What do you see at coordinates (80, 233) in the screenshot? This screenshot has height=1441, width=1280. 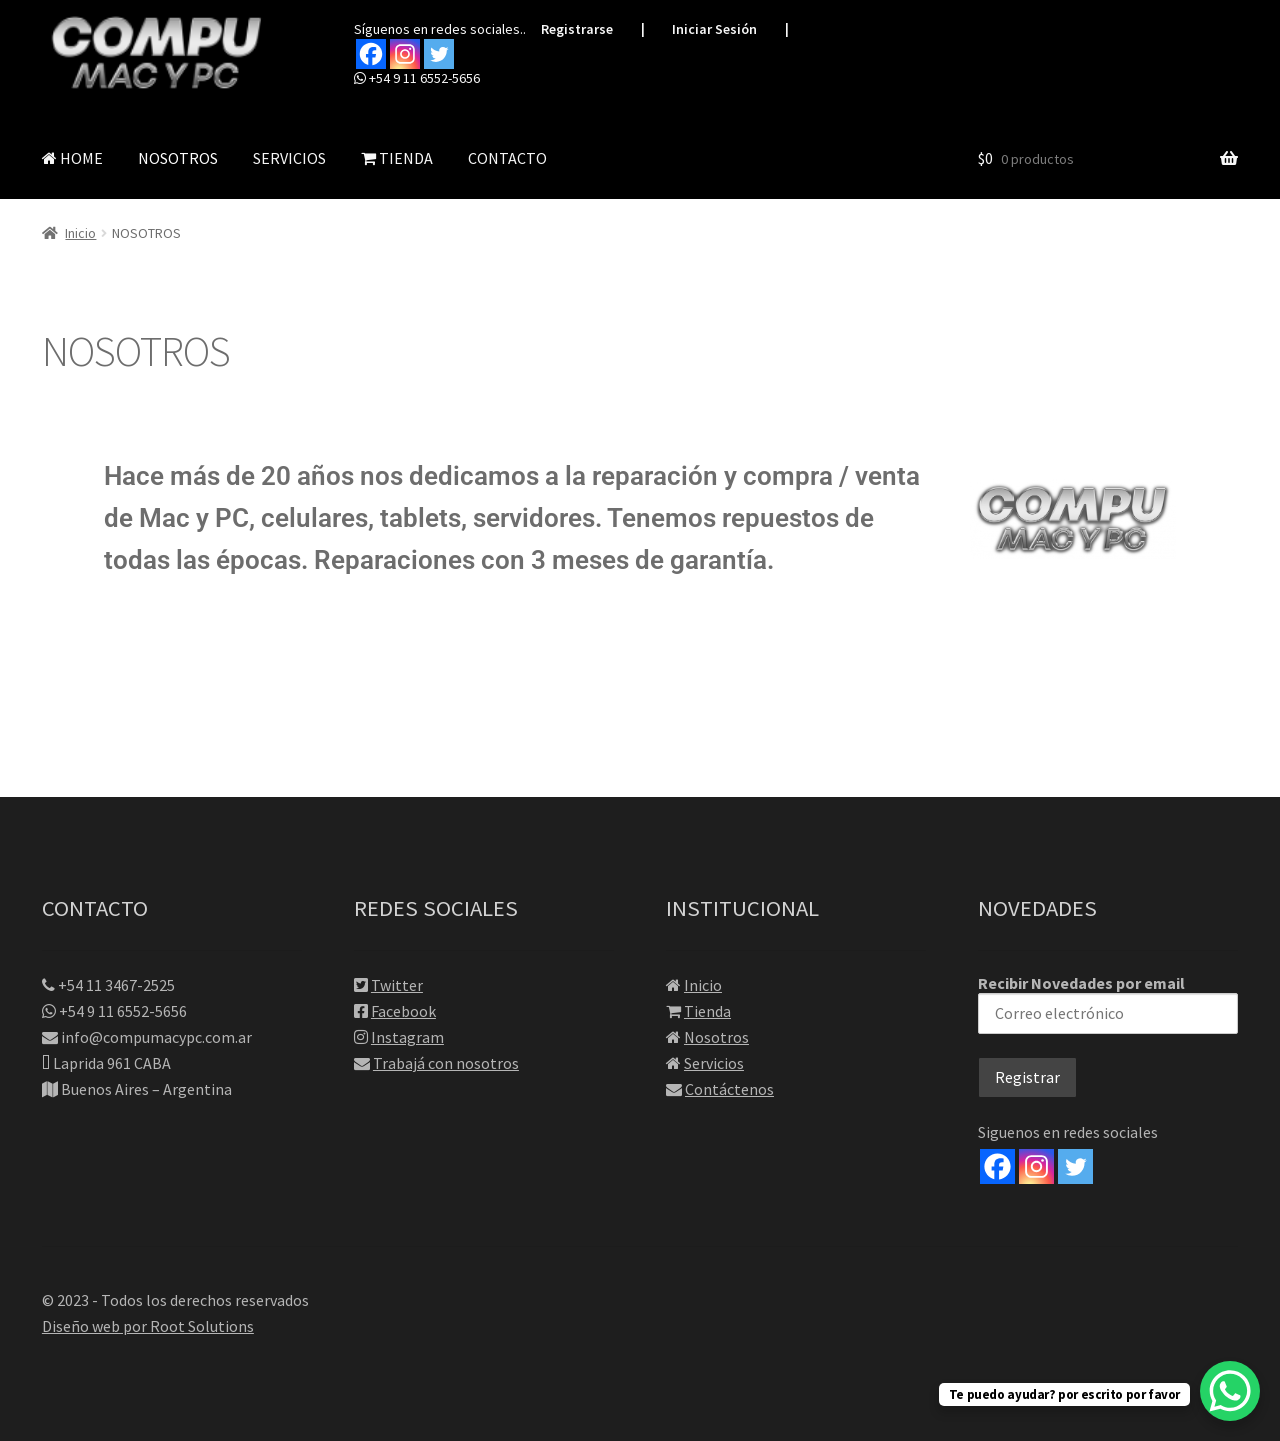 I see `Inicio` at bounding box center [80, 233].